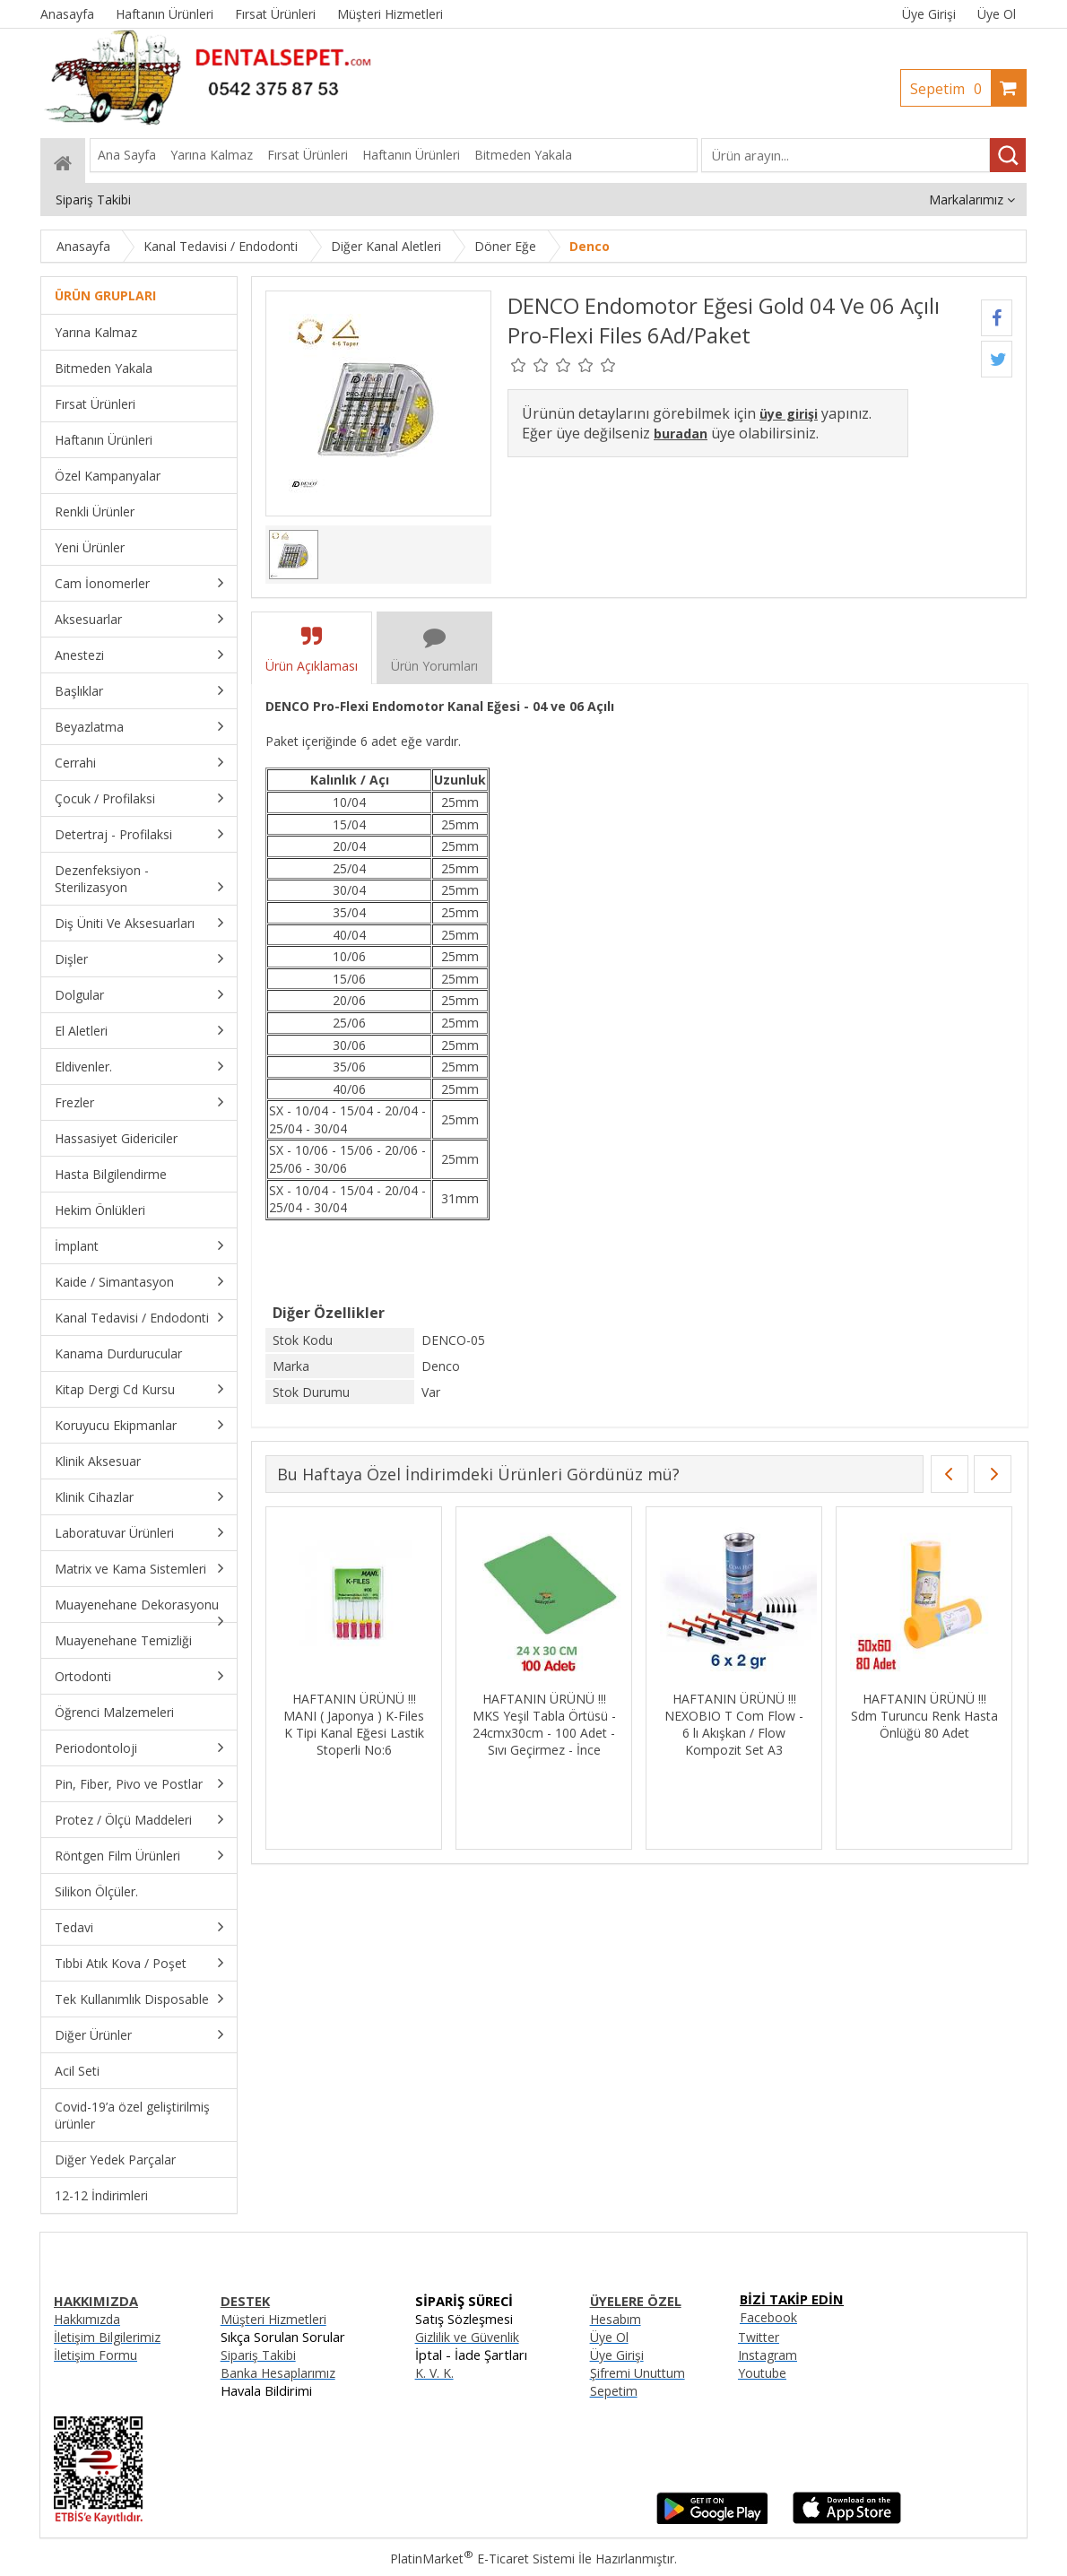  What do you see at coordinates (637, 2372) in the screenshot?
I see `Şifremi Unuttum` at bounding box center [637, 2372].